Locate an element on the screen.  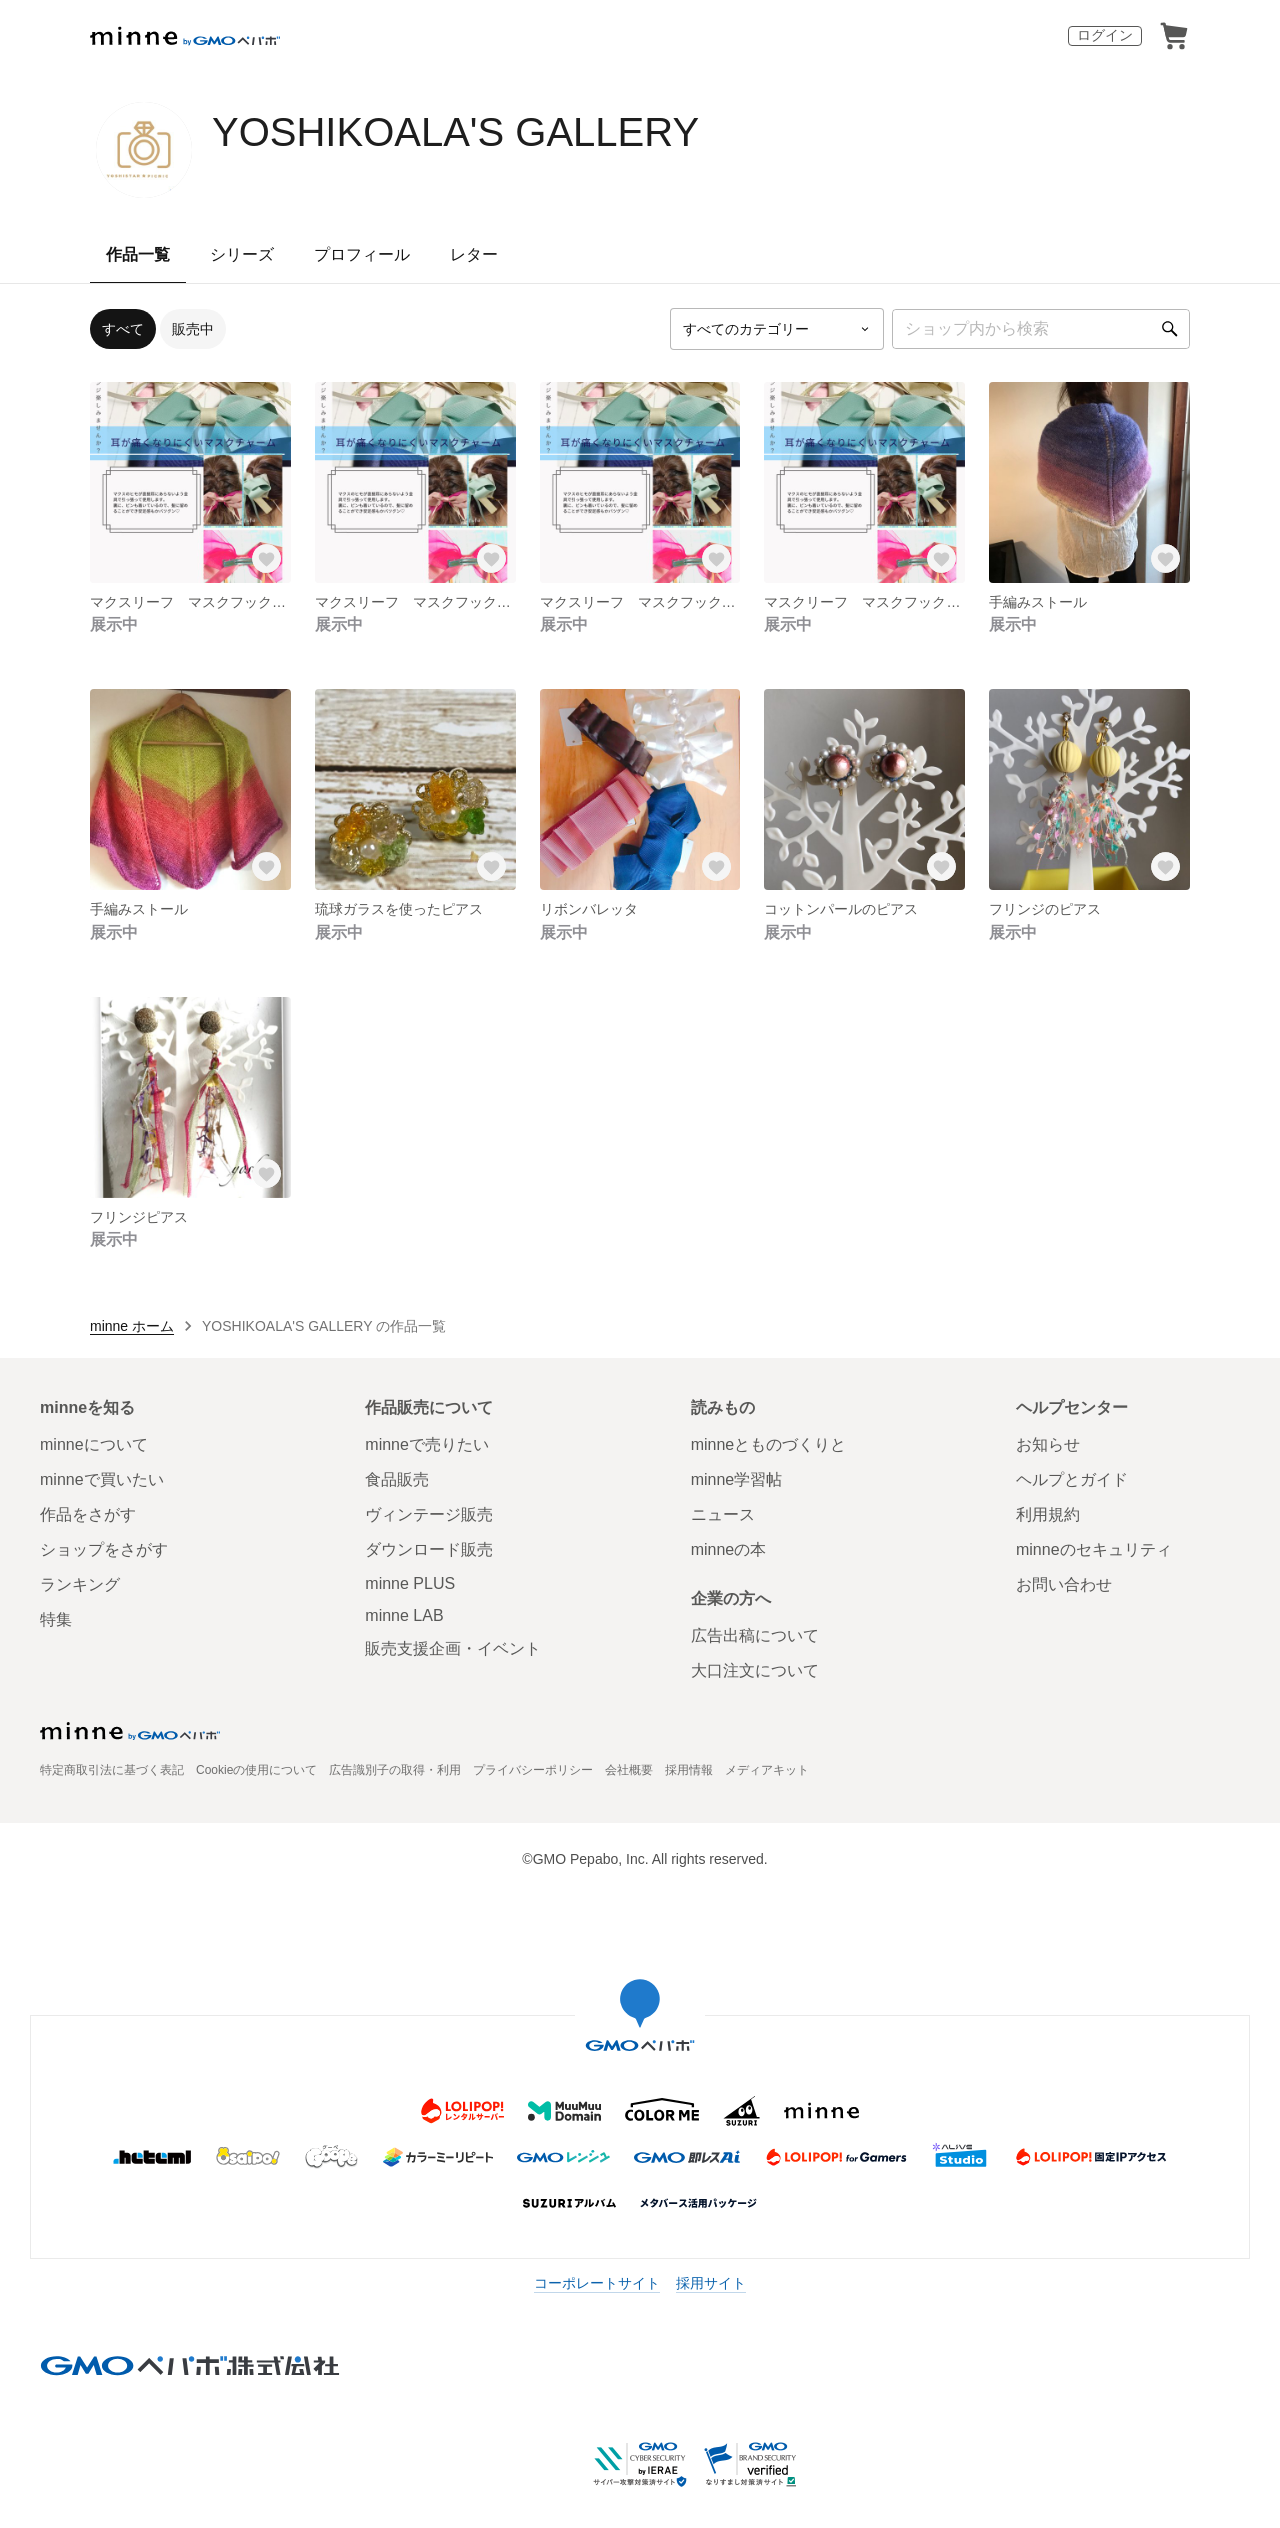
広告識別子の取得・利用 is located at coordinates (395, 1770).